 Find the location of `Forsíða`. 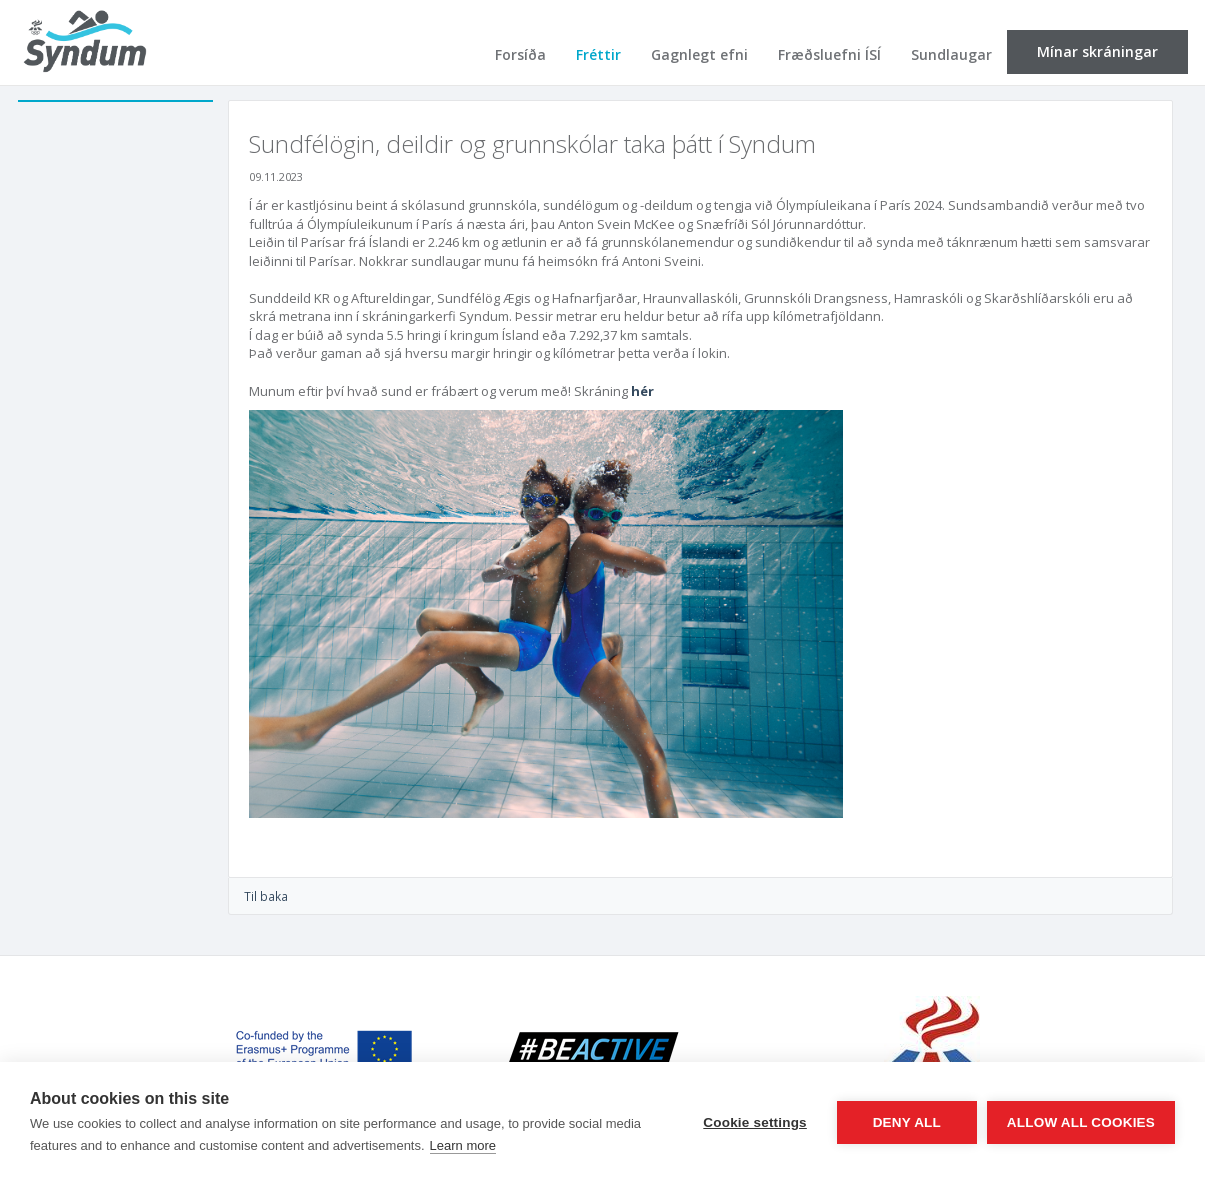

Forsíða is located at coordinates (520, 54).